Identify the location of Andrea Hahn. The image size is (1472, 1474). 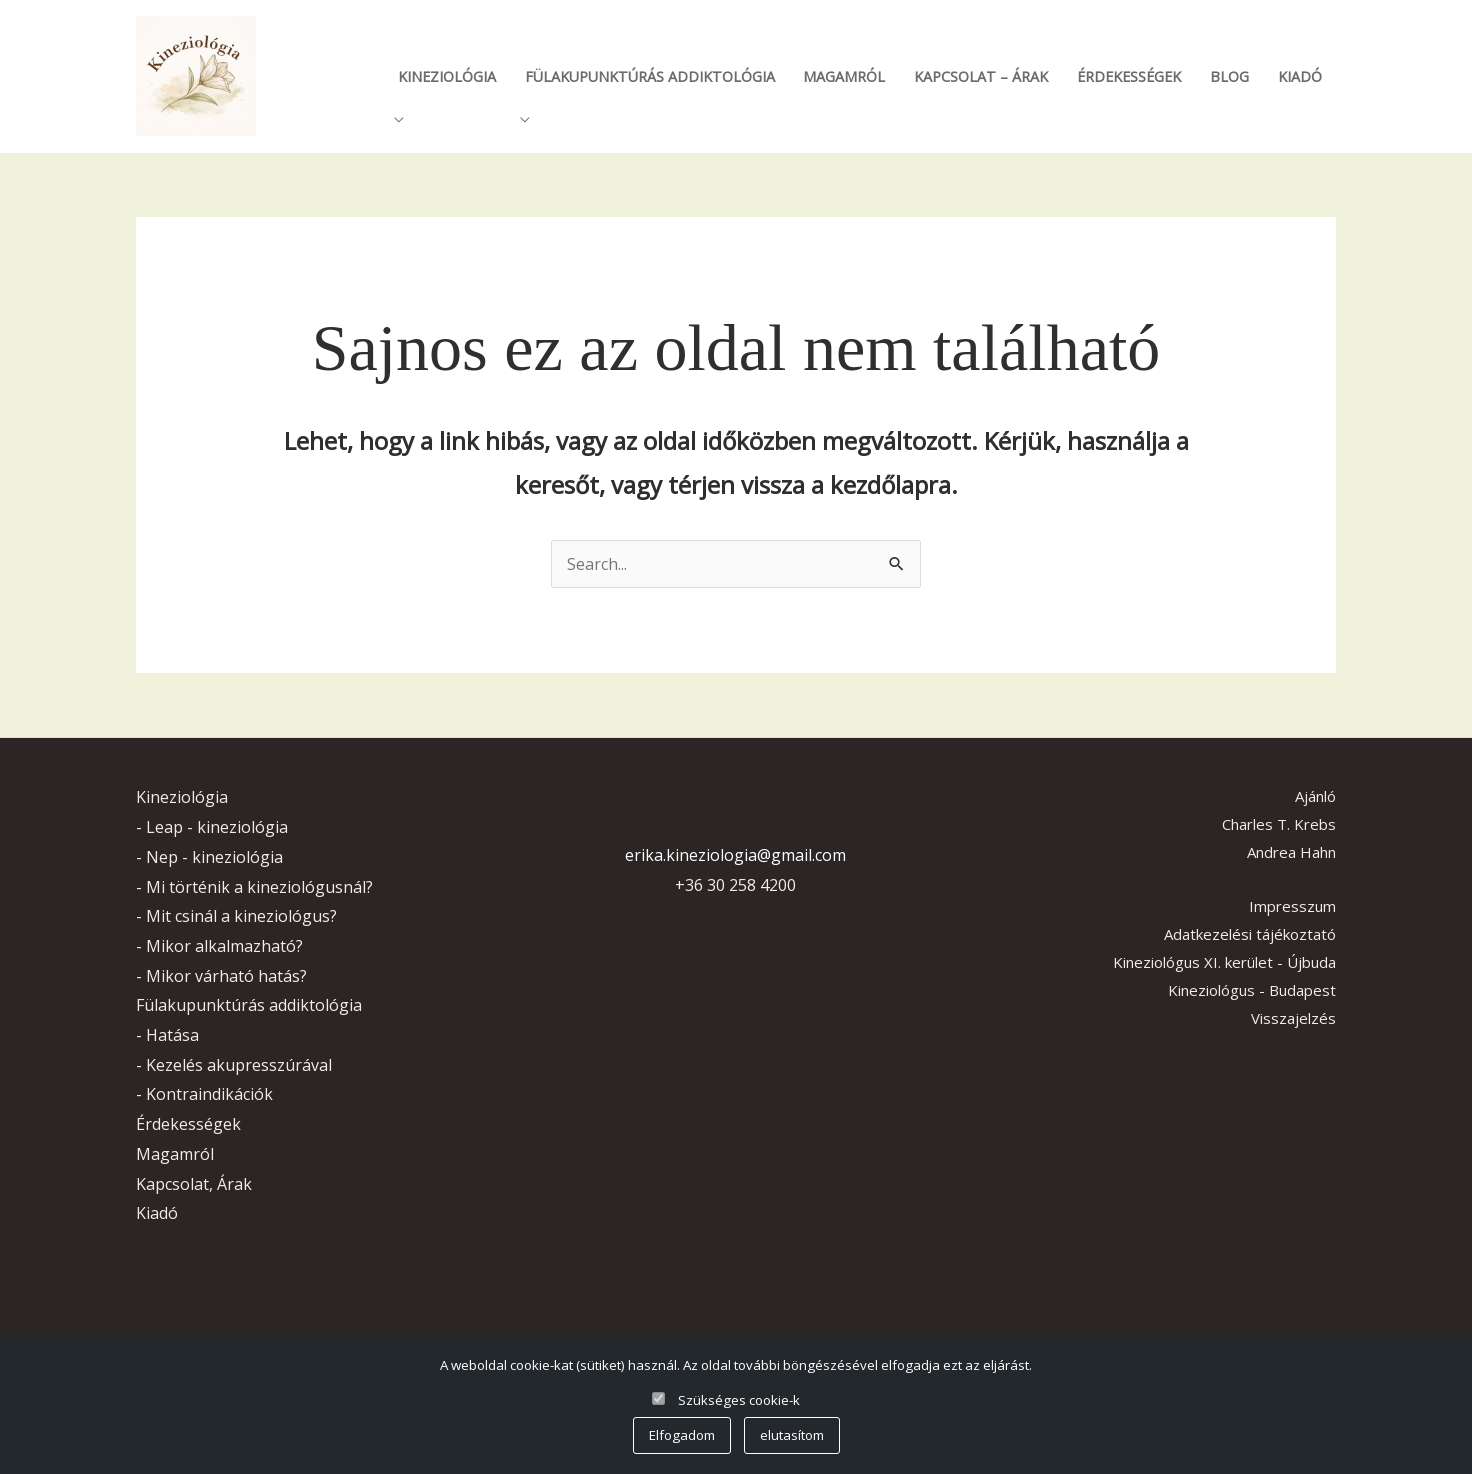
(1291, 852).